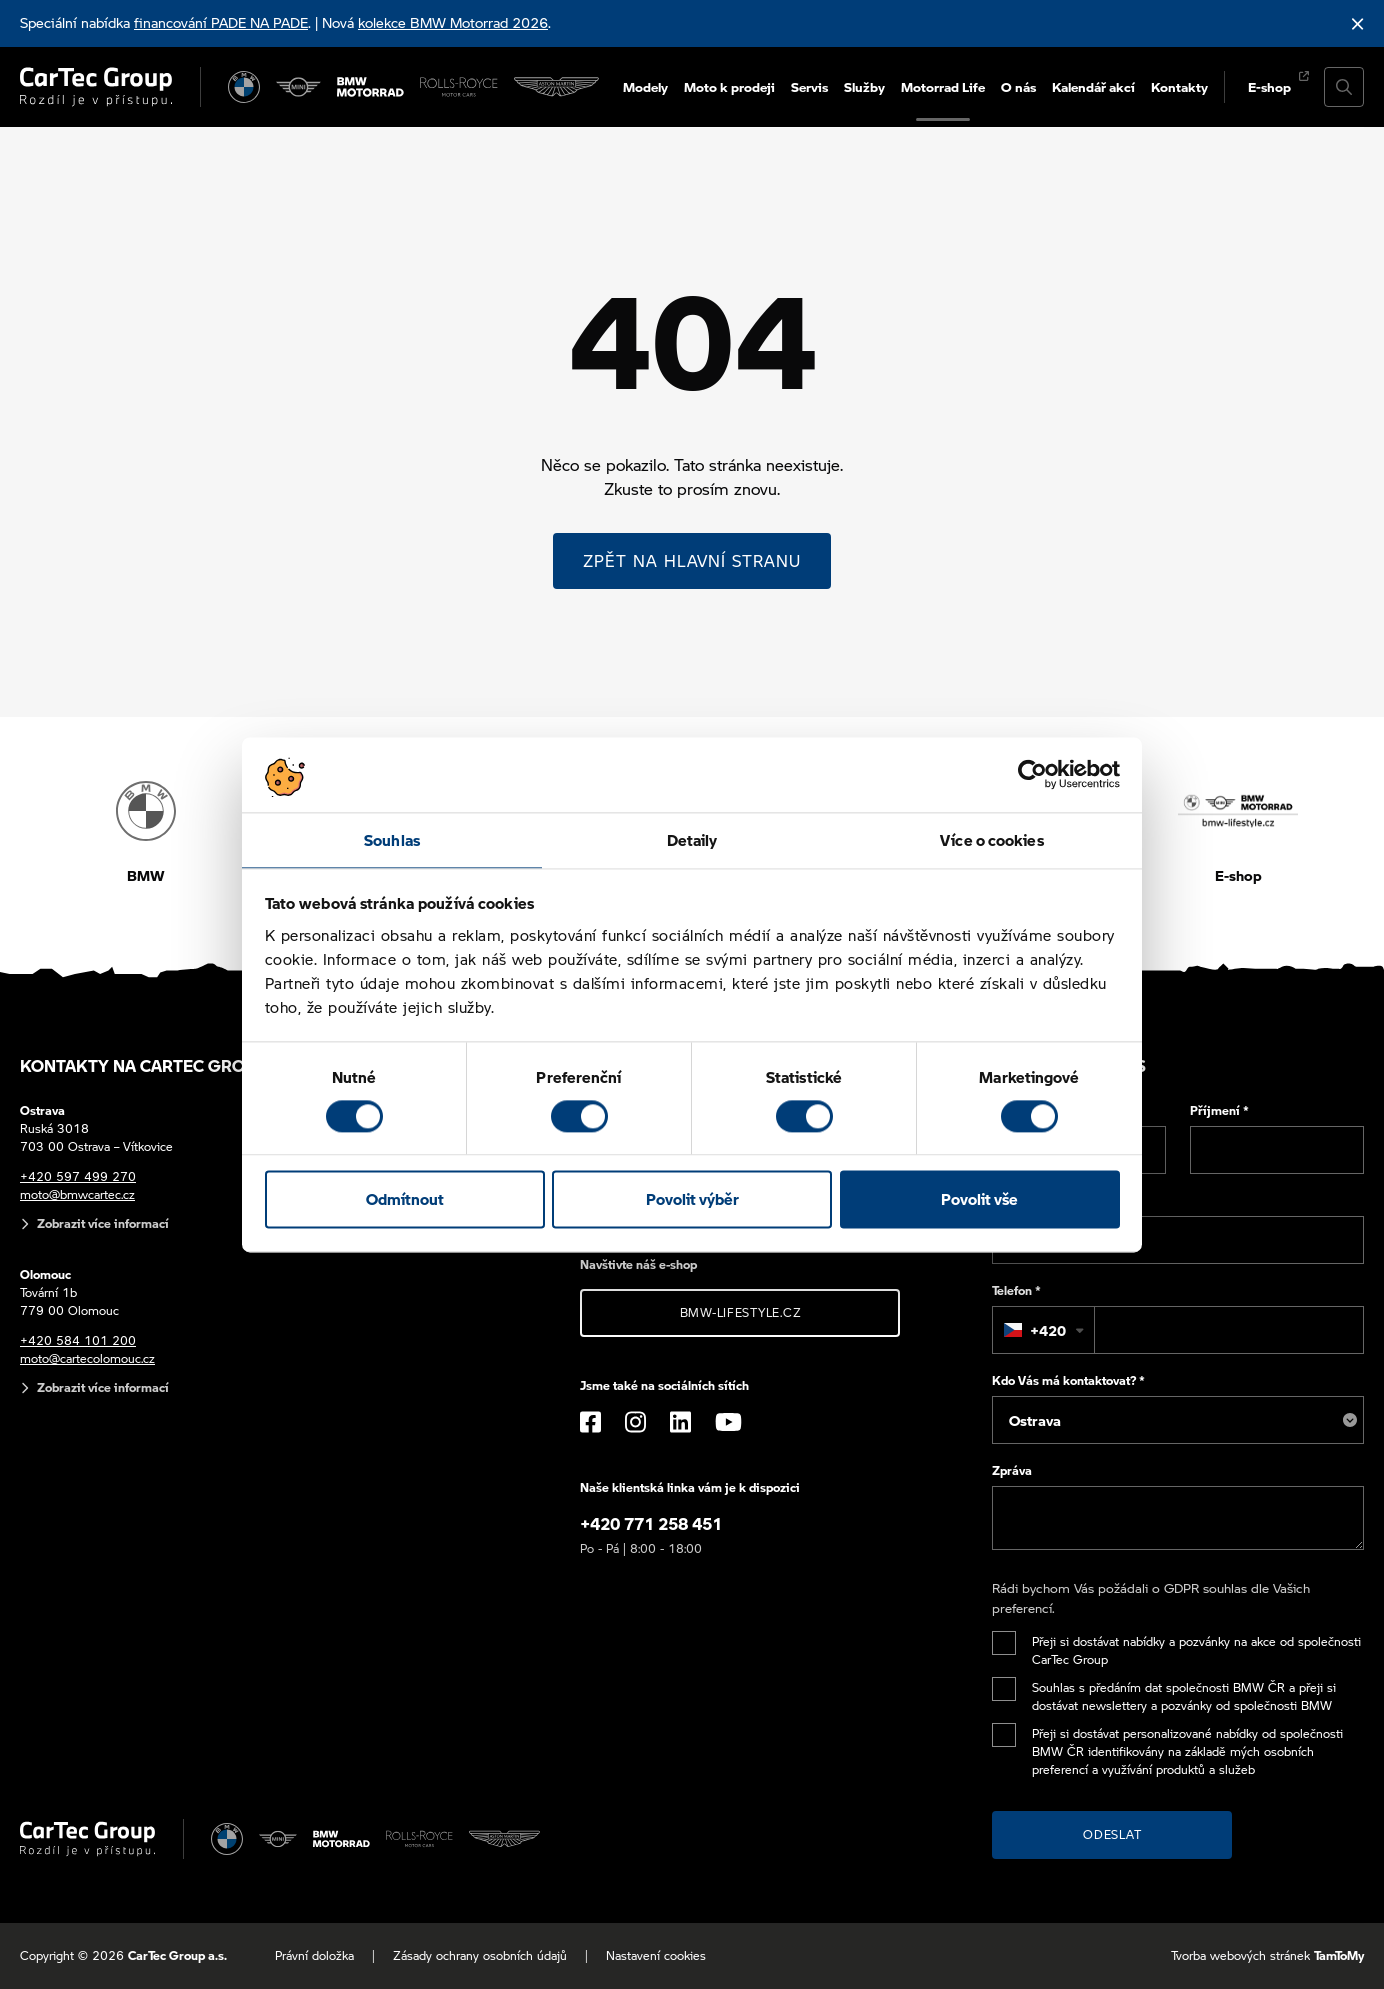 The image size is (1384, 1989). I want to click on Modely, so click(645, 86).